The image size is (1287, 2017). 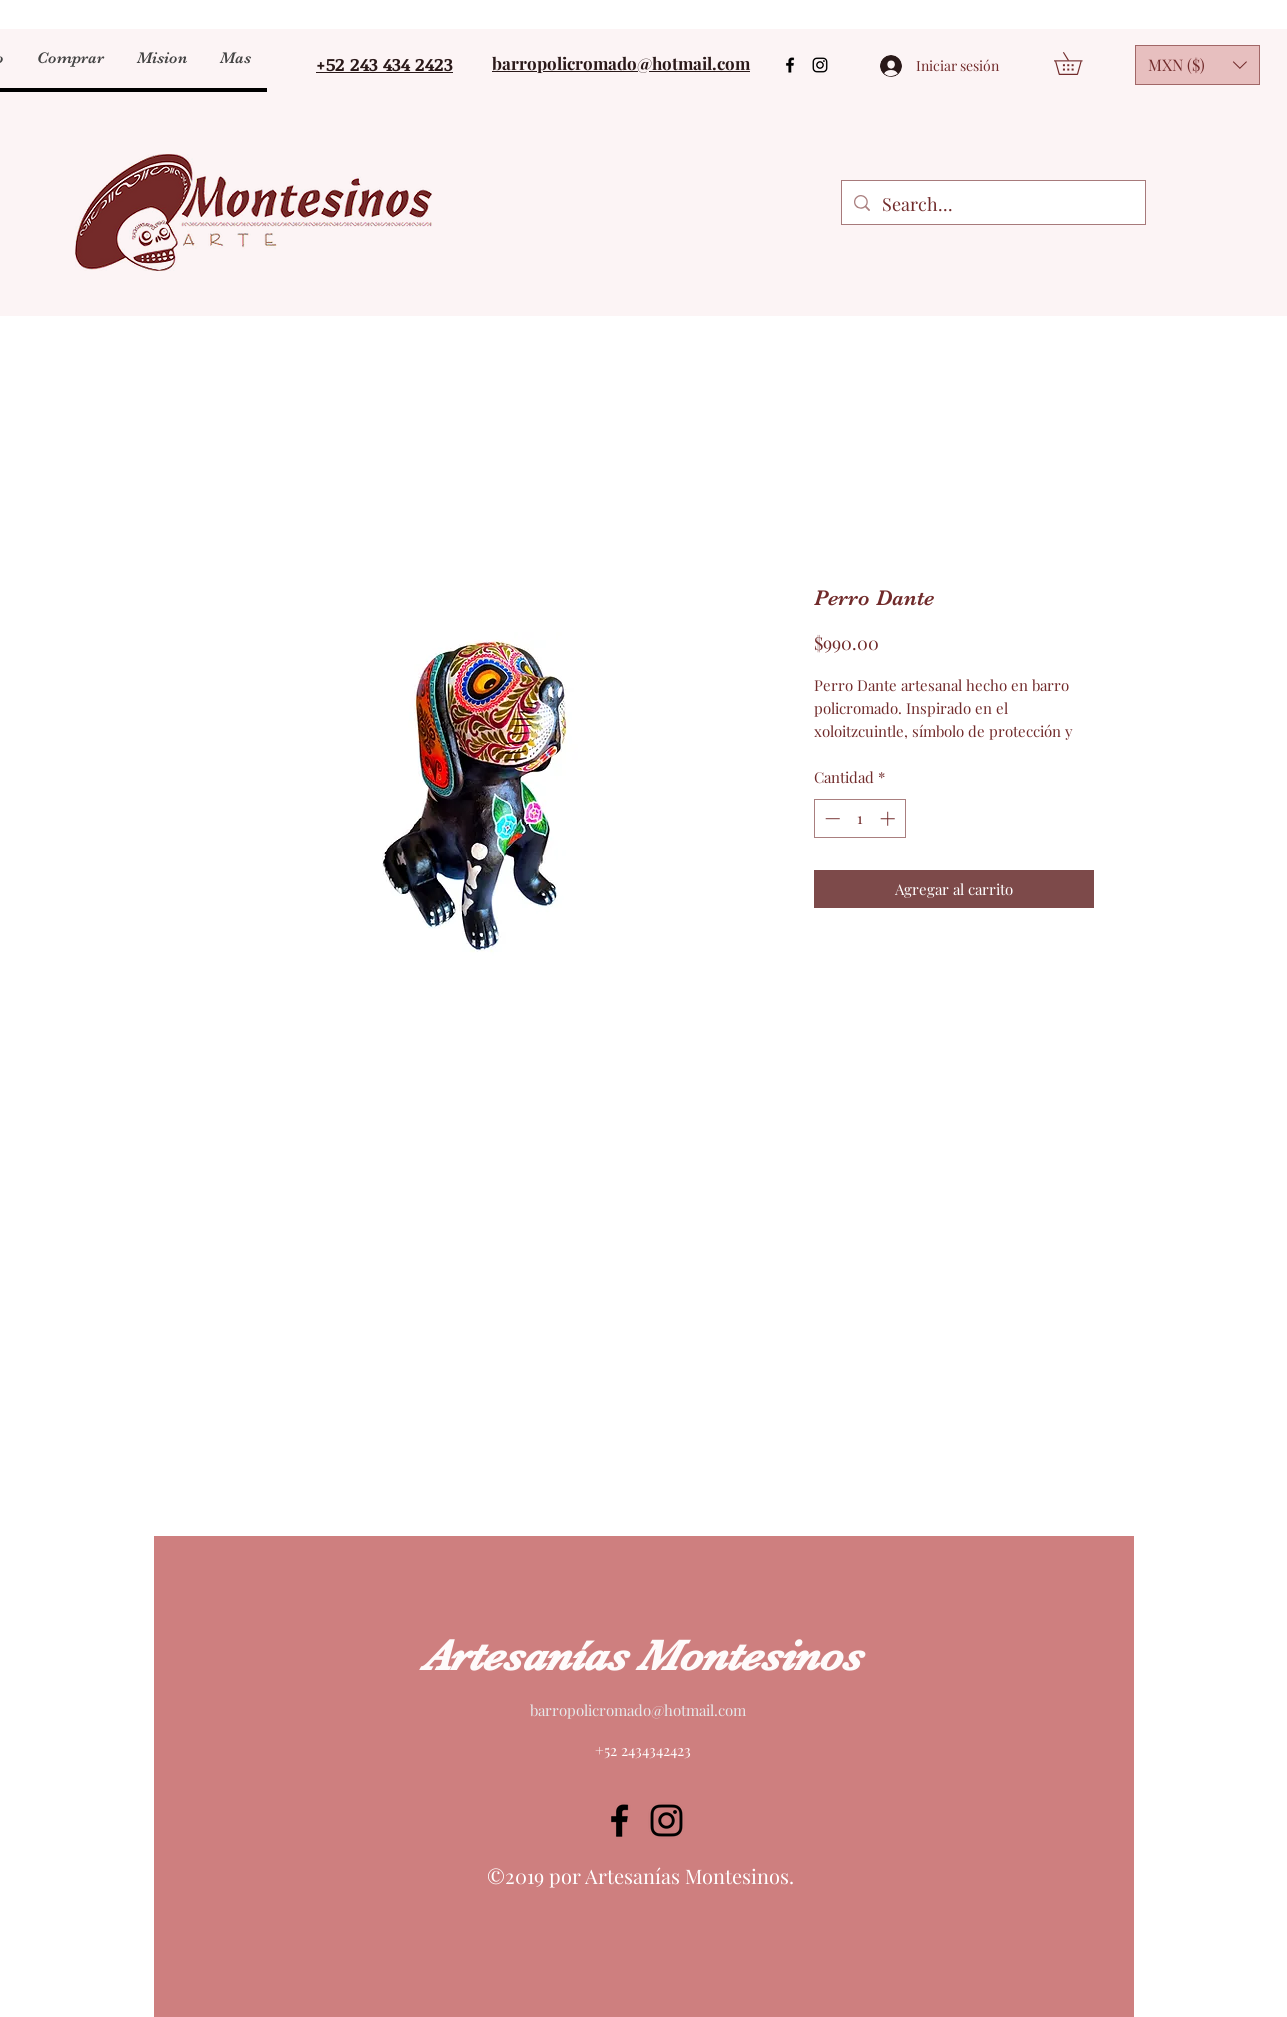 I want to click on Artesanías Montesinos, so click(x=642, y=1656).